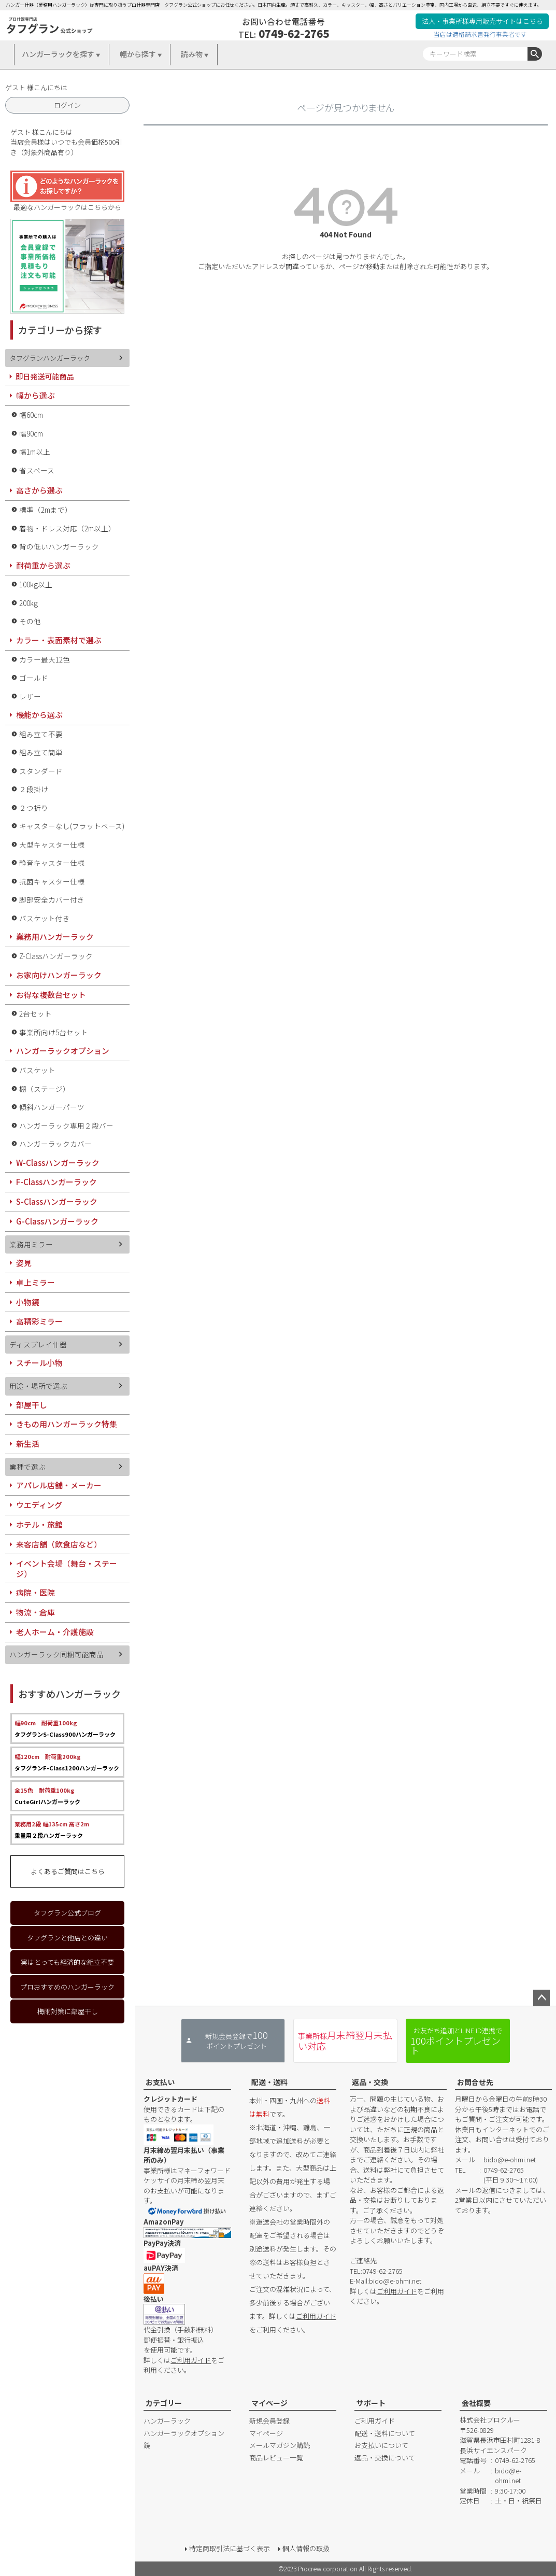 This screenshot has width=556, height=2576. Describe the element at coordinates (27, 1466) in the screenshot. I see `業種で選ぶ` at that location.